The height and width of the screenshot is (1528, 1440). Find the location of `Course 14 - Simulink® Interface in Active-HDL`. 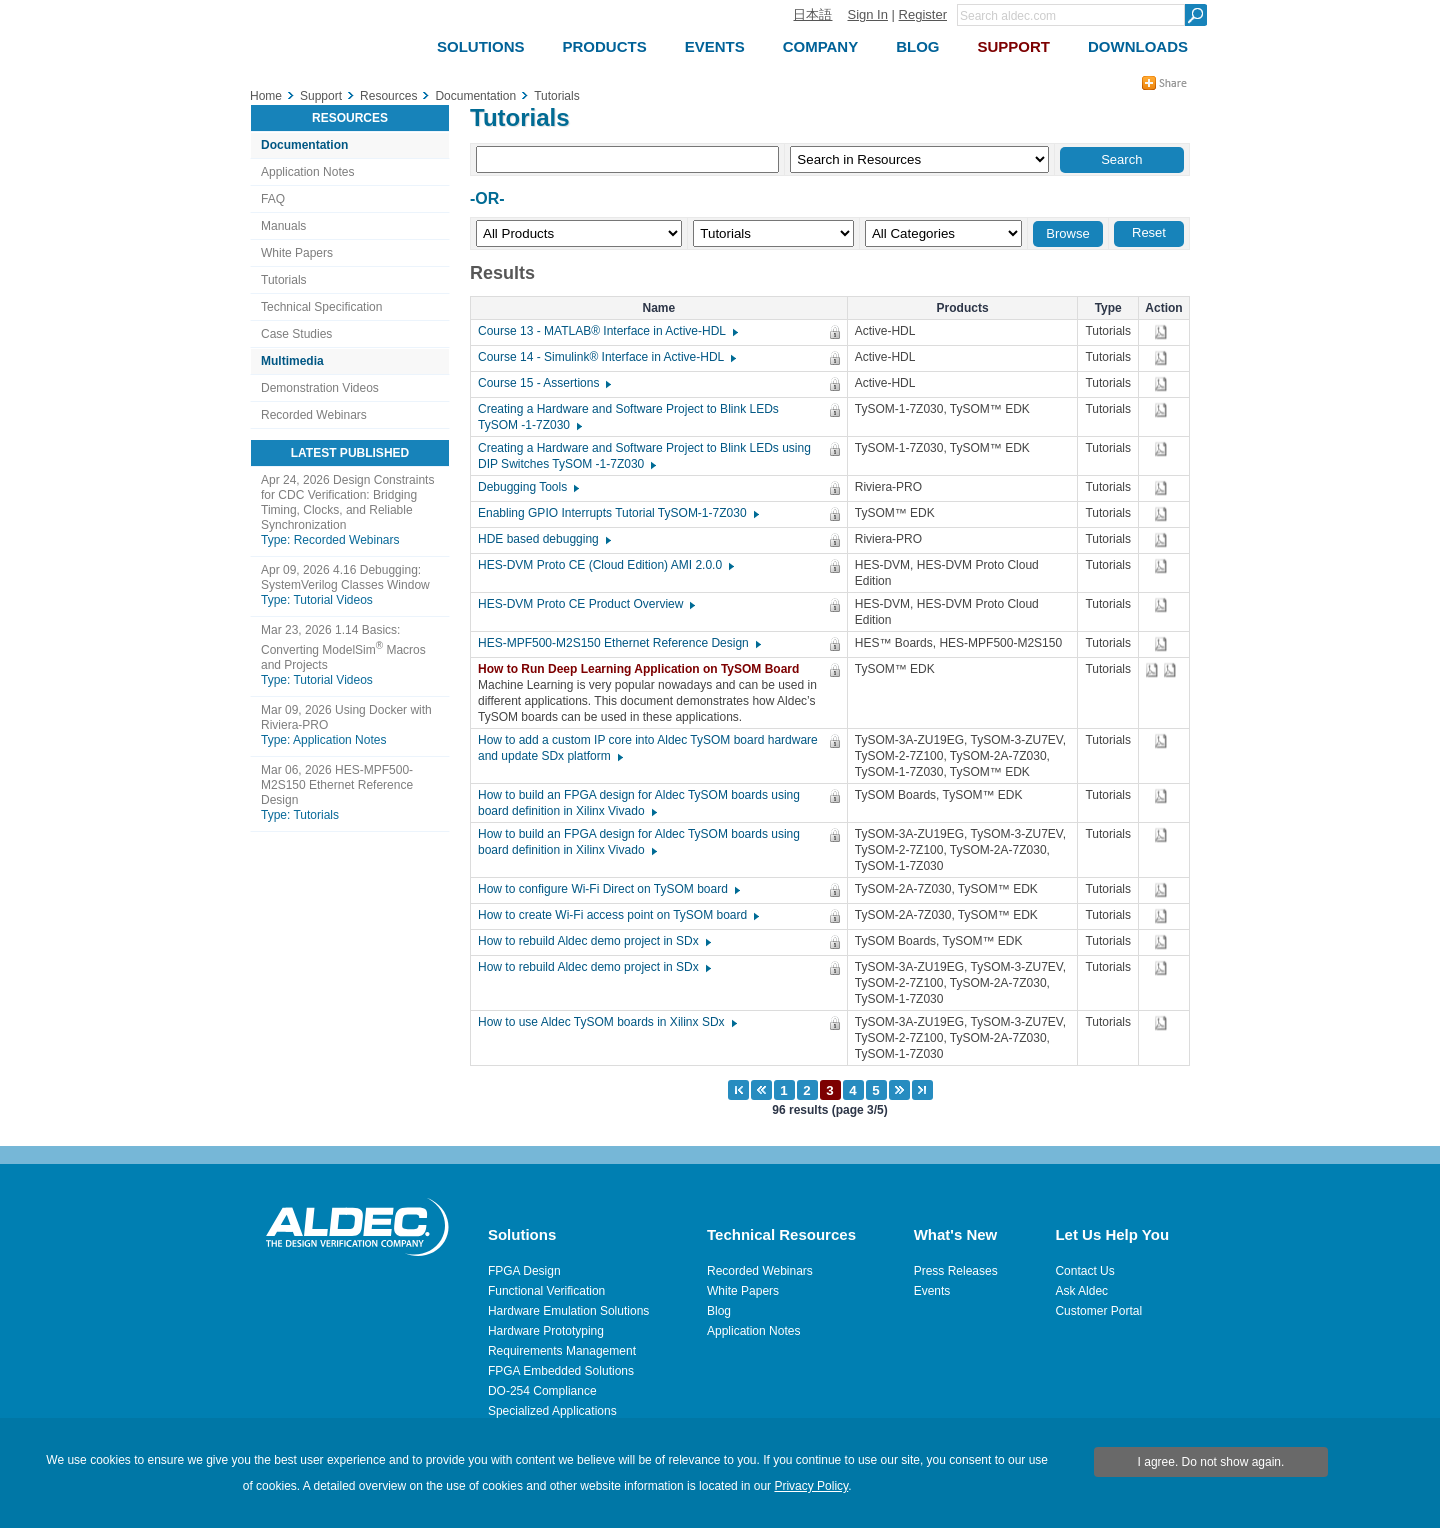

Course 14 - Simulink® Interface in Active-HDL is located at coordinates (606, 357).